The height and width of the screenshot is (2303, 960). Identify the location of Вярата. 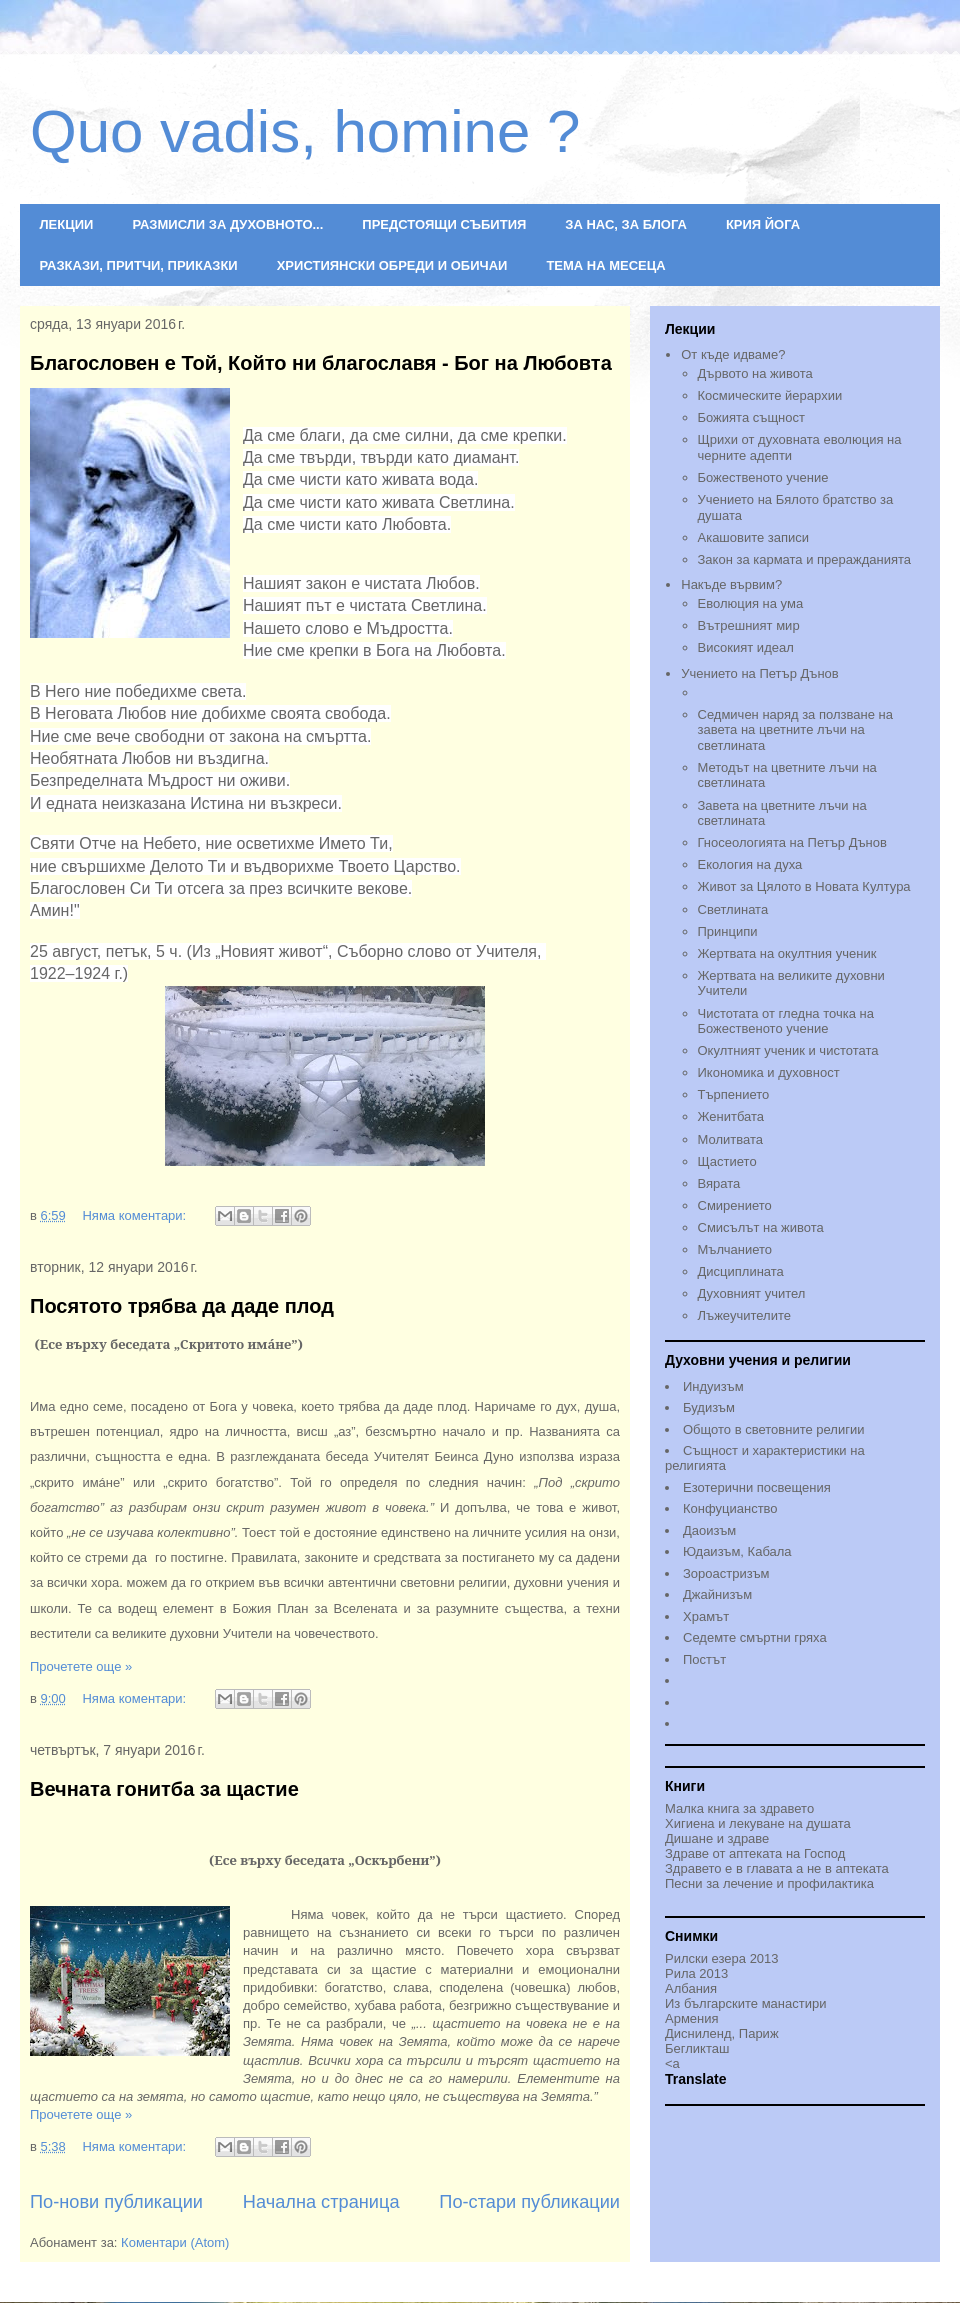
(719, 1183).